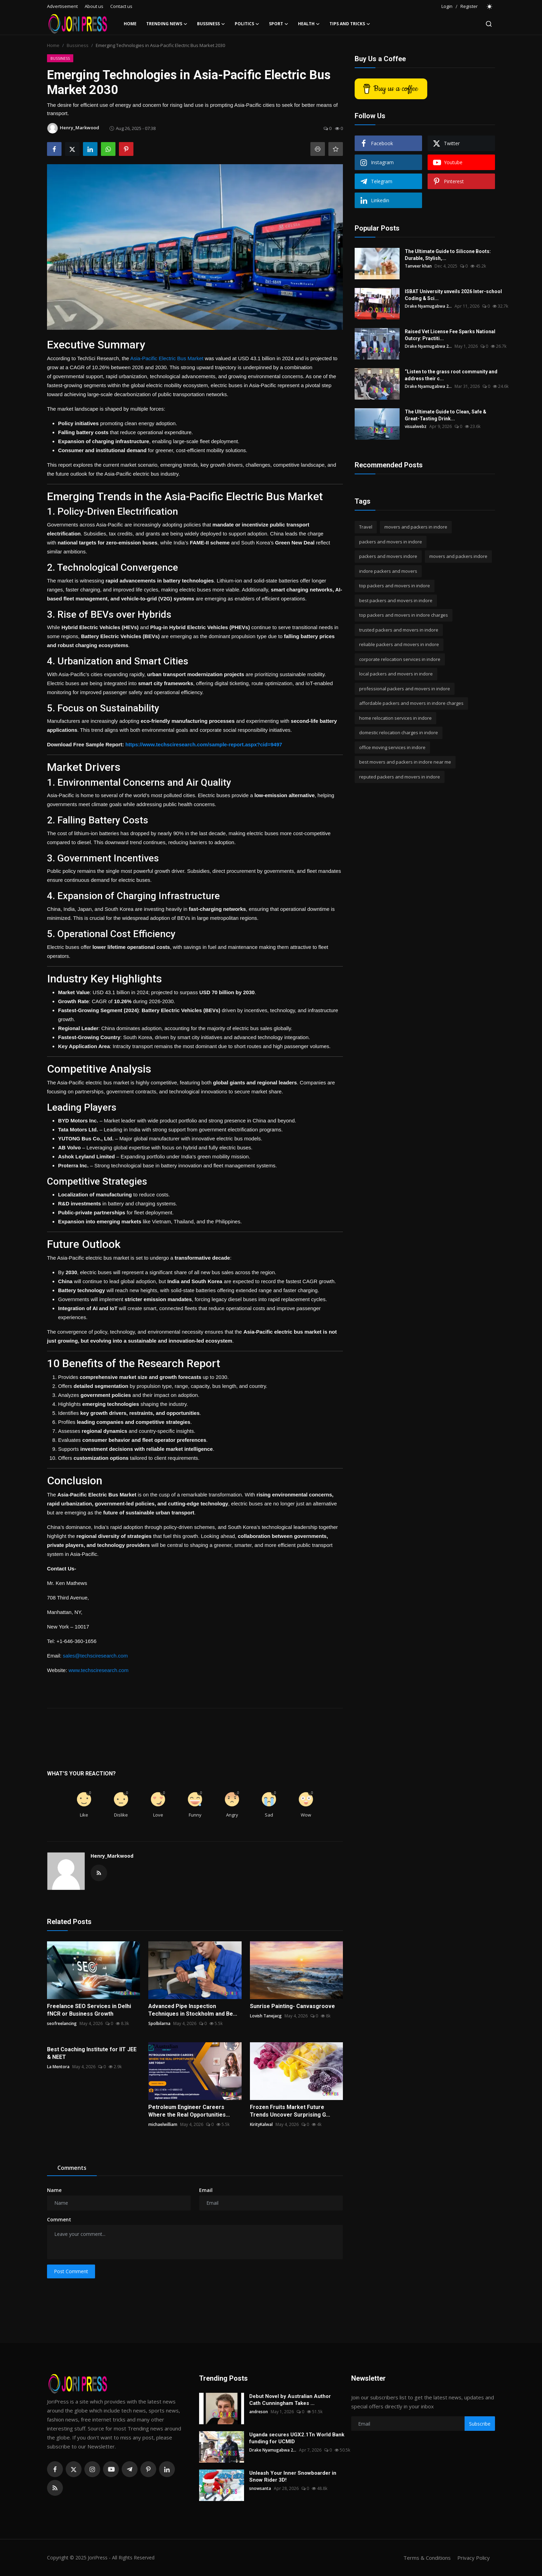 This screenshot has height=2576, width=542. Describe the element at coordinates (445, 415) in the screenshot. I see `The Ultimate Guide to Clean, Safe & Great-Tasting Drink...` at that location.